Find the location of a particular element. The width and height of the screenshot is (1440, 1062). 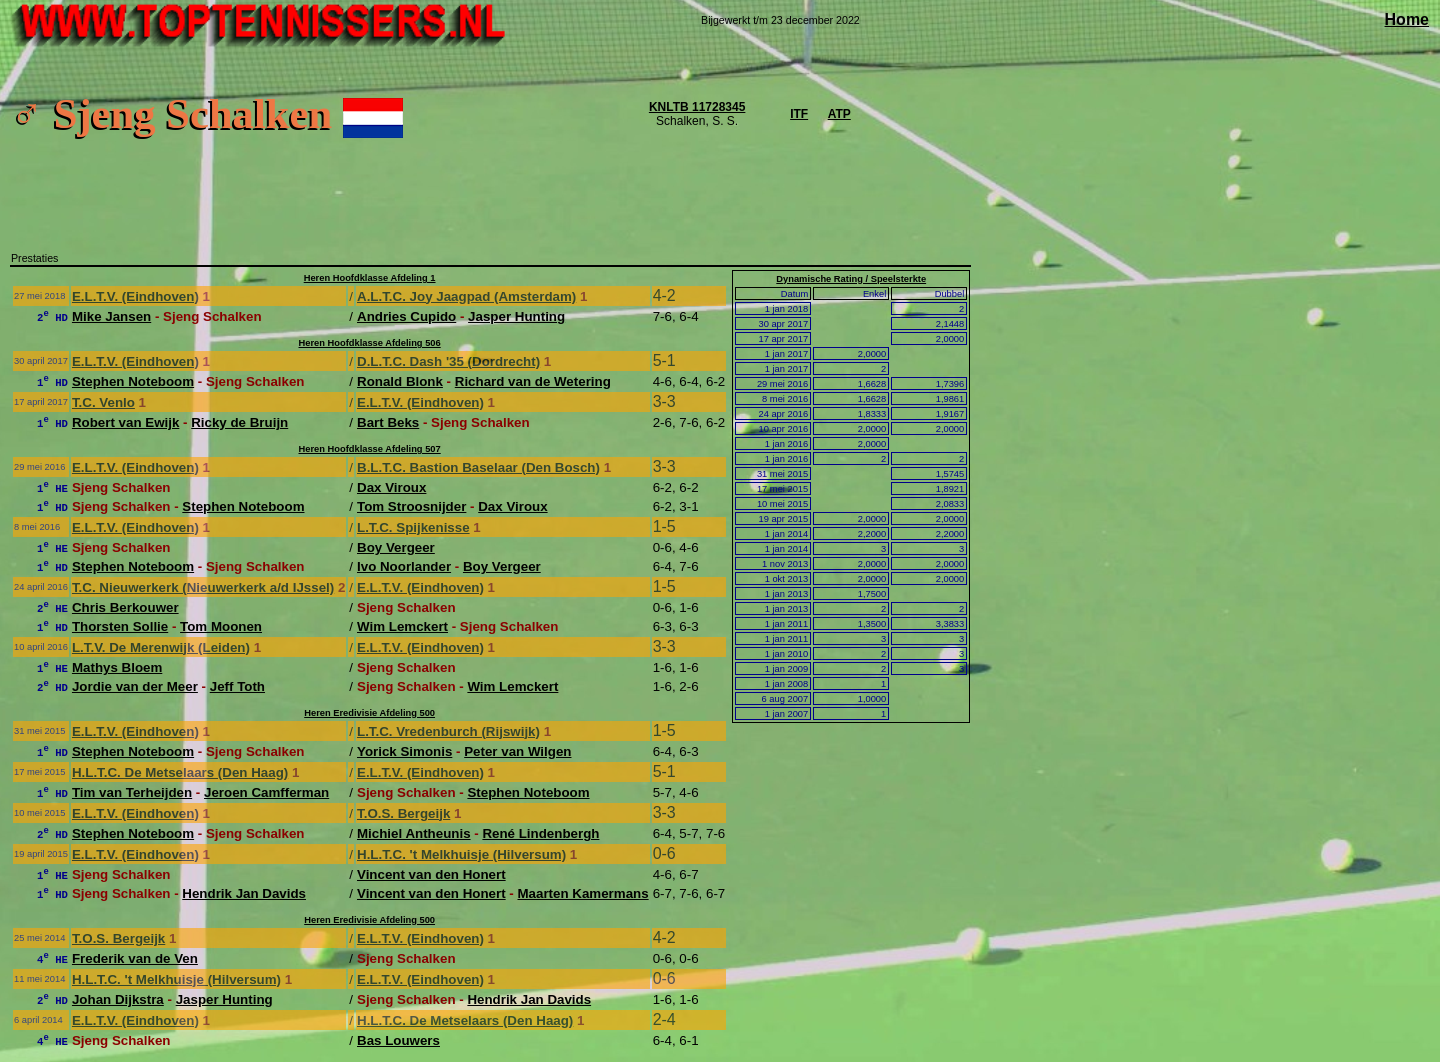

Thorsten Sollie is located at coordinates (120, 626).